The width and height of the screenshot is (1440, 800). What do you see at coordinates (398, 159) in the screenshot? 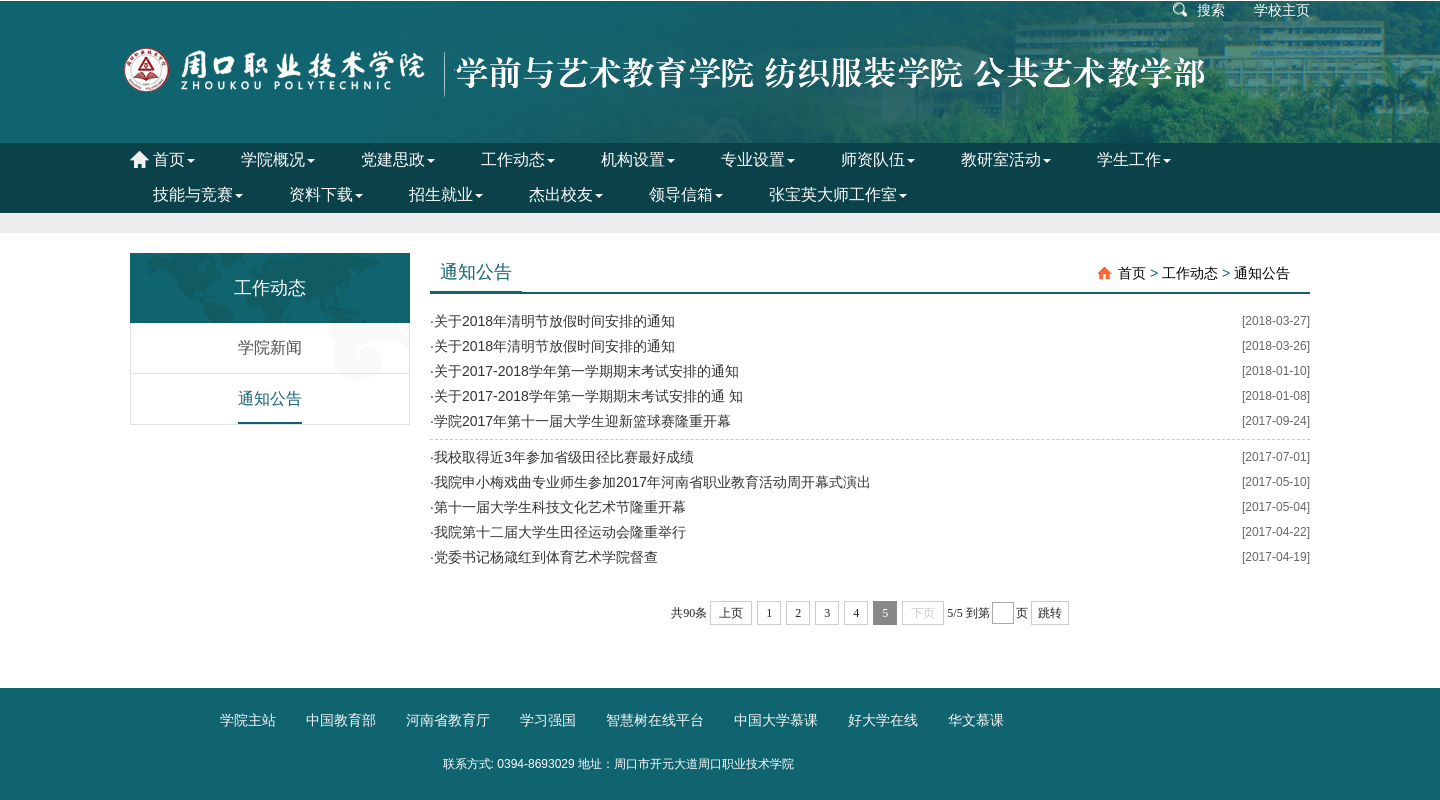
I see `党建思政` at bounding box center [398, 159].